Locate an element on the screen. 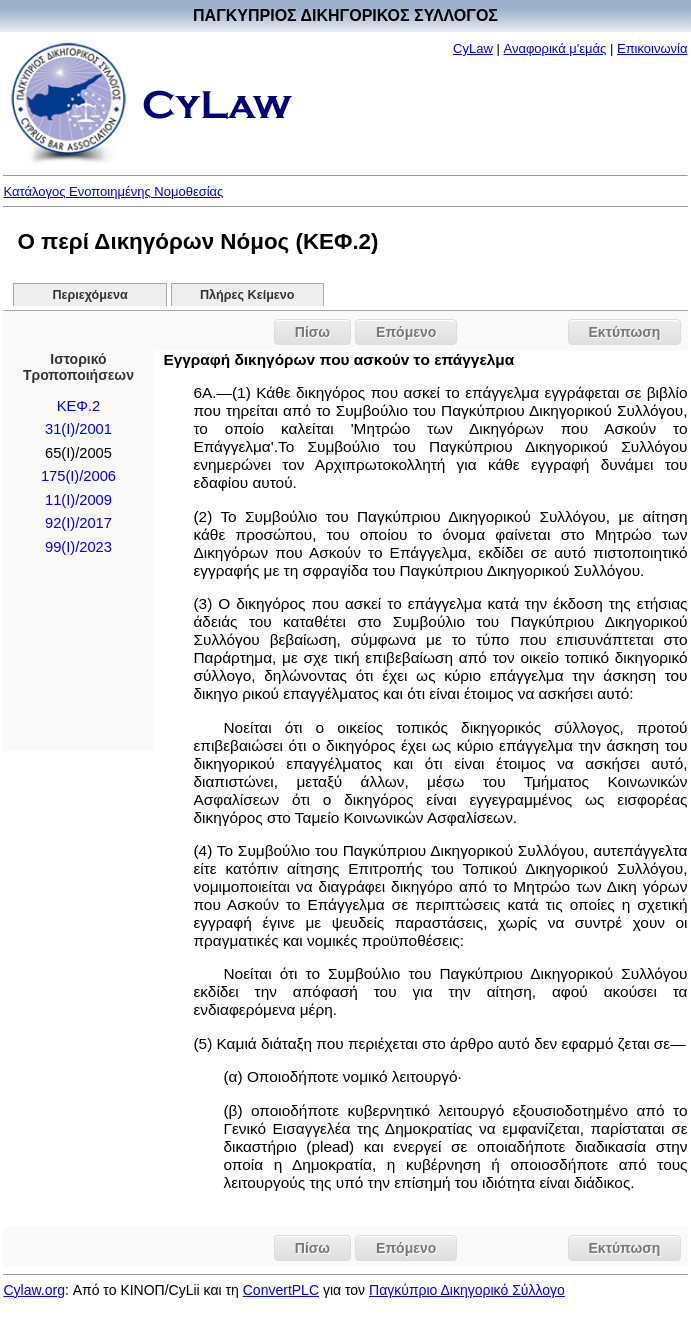 This screenshot has height=1318, width=691. Παγκύπριο Δικηγορικό Σύλλογο is located at coordinates (467, 1290).